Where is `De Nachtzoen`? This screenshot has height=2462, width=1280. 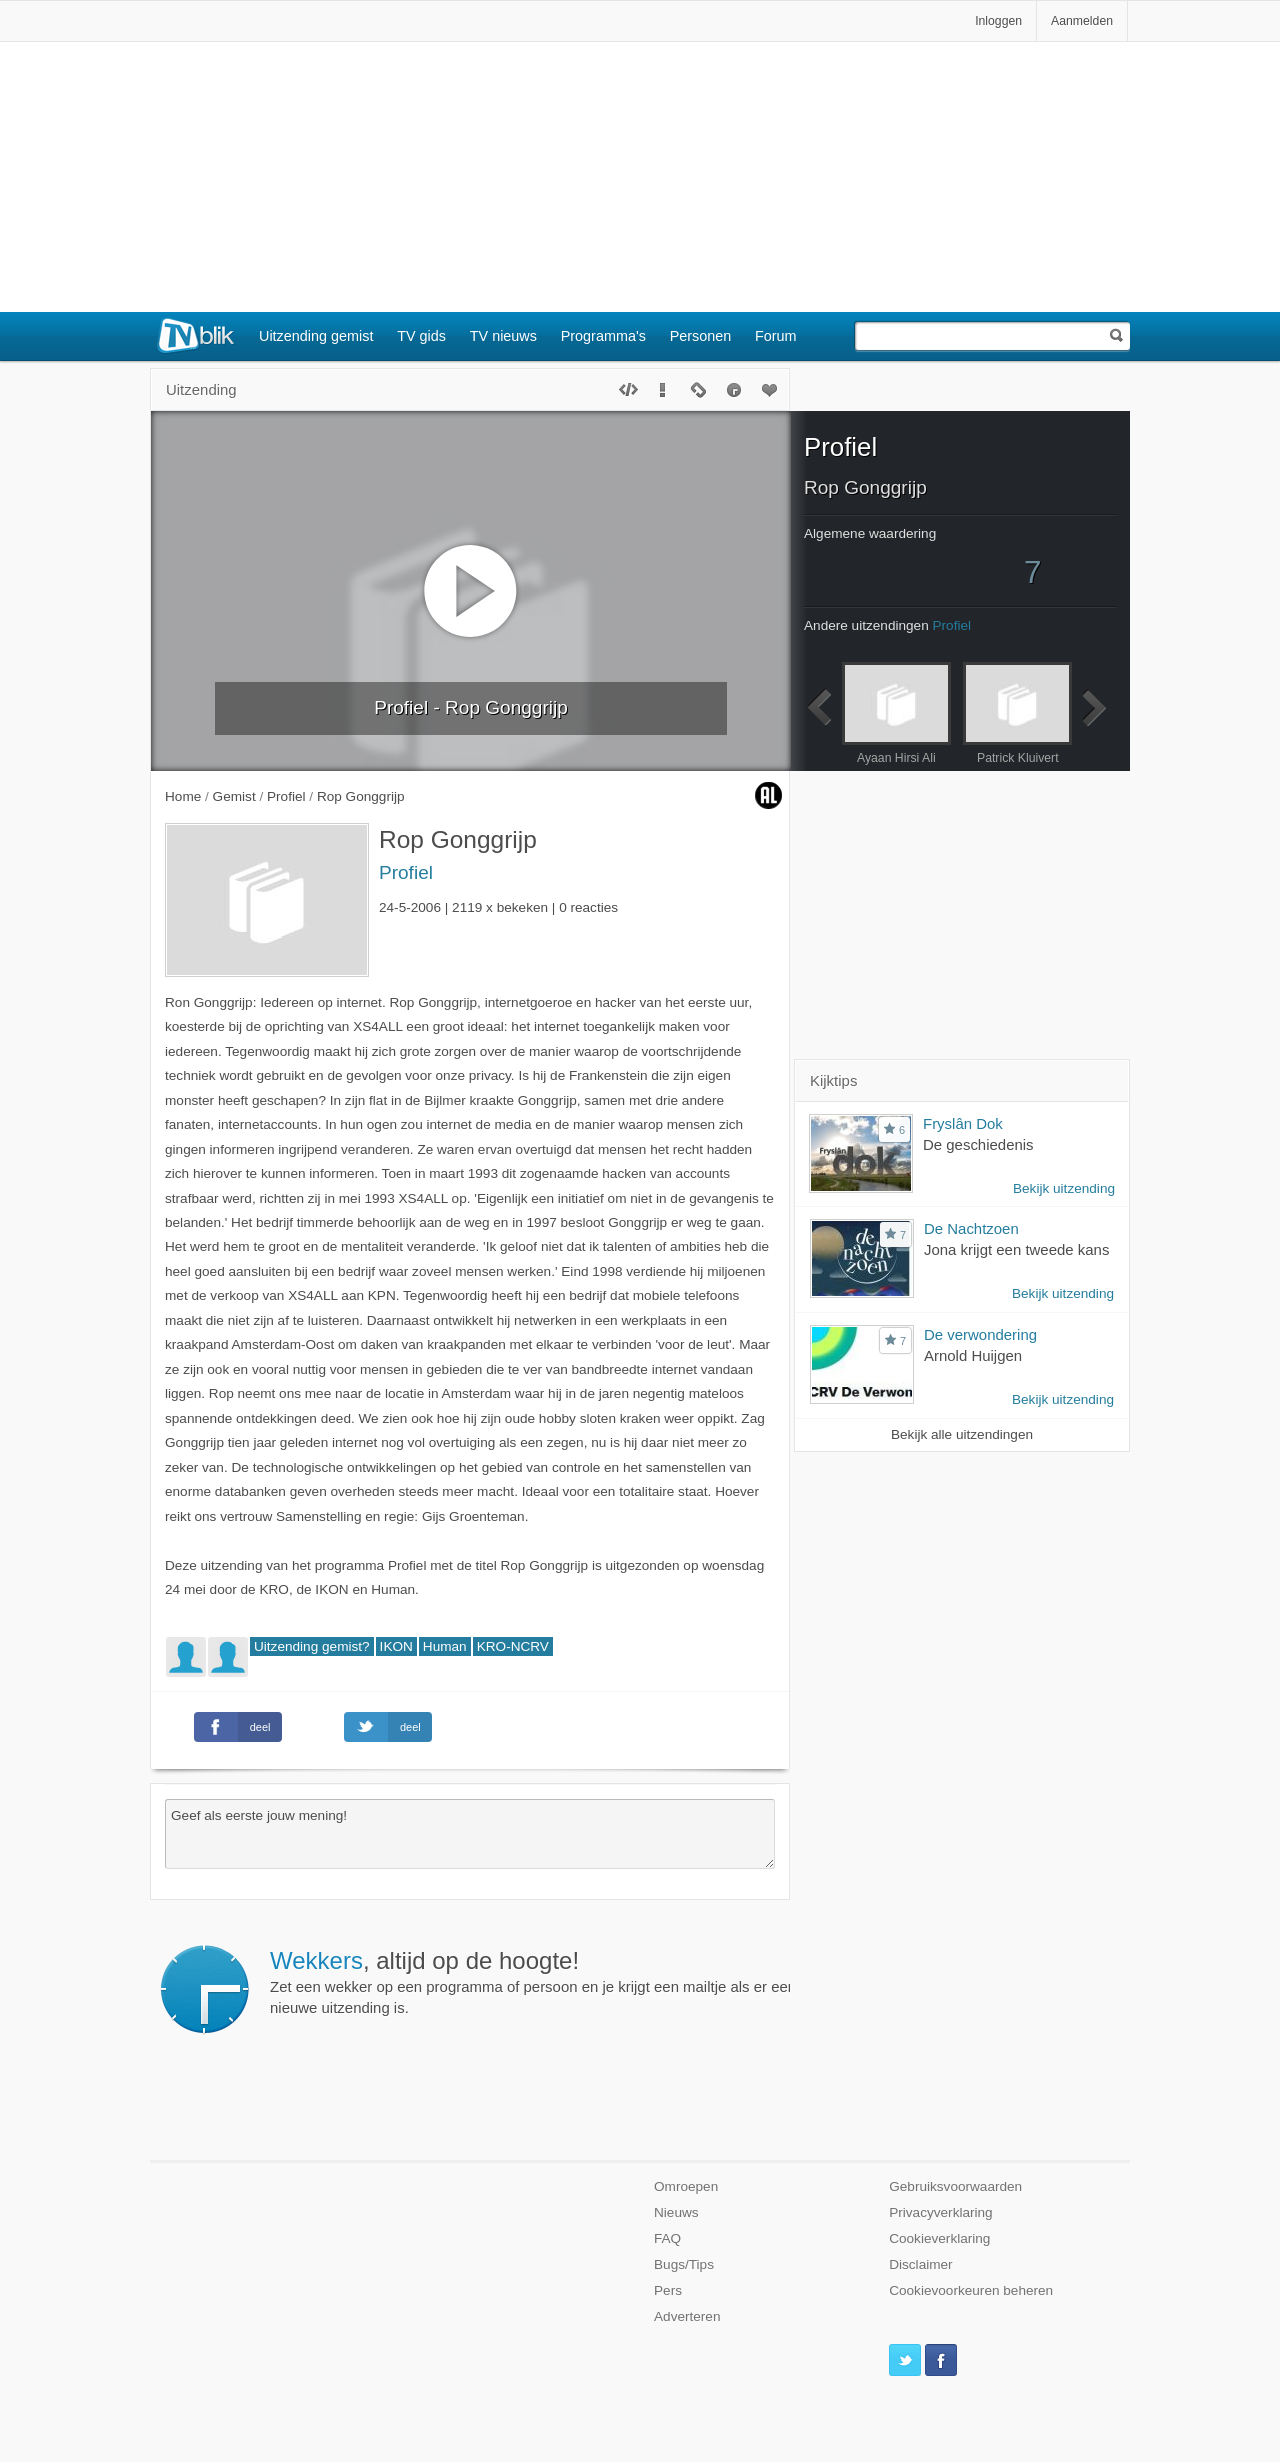 De Nachtzoen is located at coordinates (971, 1228).